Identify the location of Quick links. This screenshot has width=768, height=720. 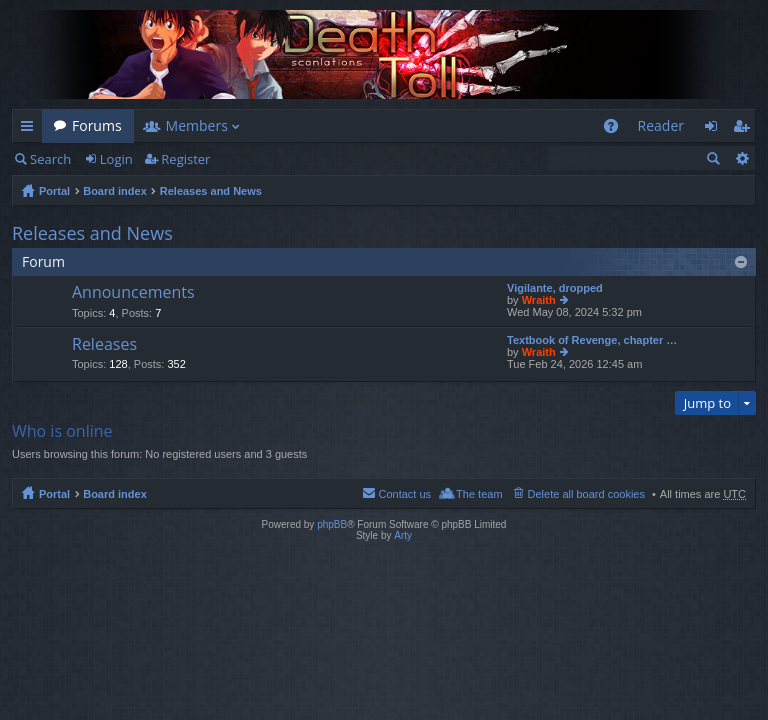
(31, 129).